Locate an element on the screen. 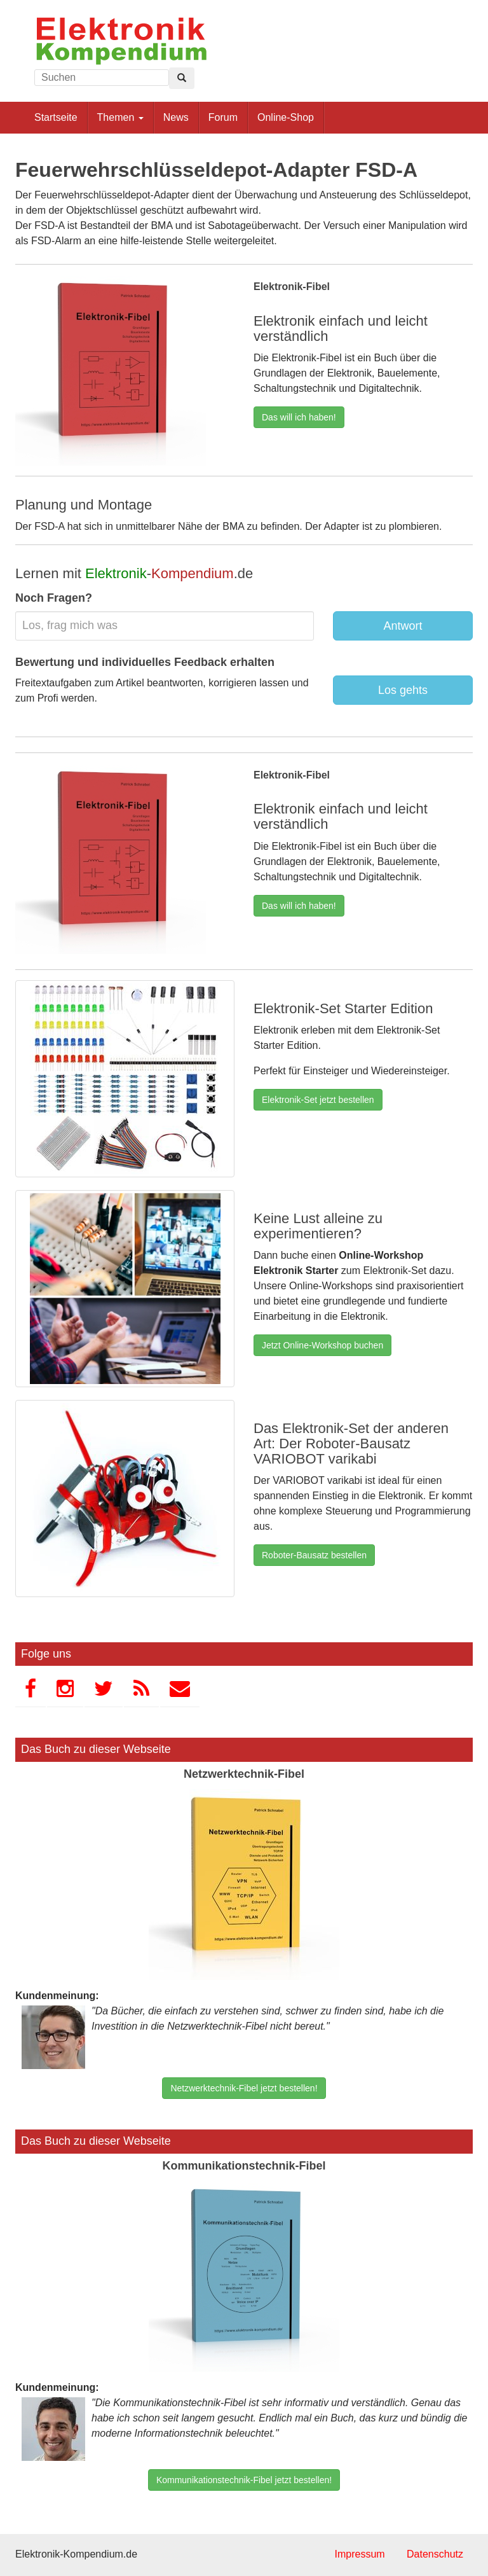 The height and width of the screenshot is (2576, 488). News is located at coordinates (176, 117).